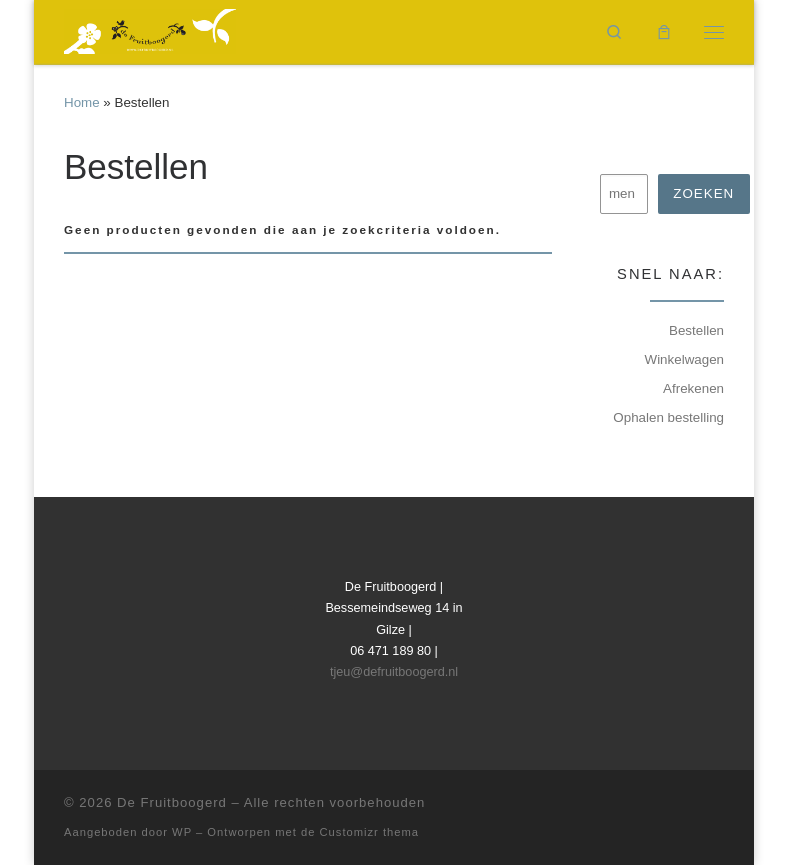 The width and height of the screenshot is (788, 865). Describe the element at coordinates (668, 417) in the screenshot. I see `Ophalen bestelling` at that location.